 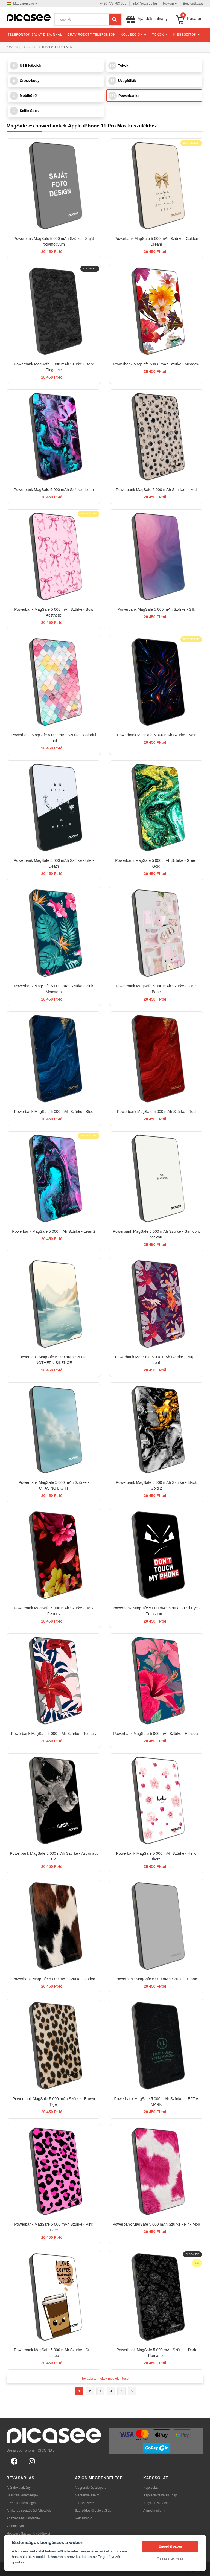 I want to click on Adatvédelmi irányelvek, so click(x=23, y=2518).